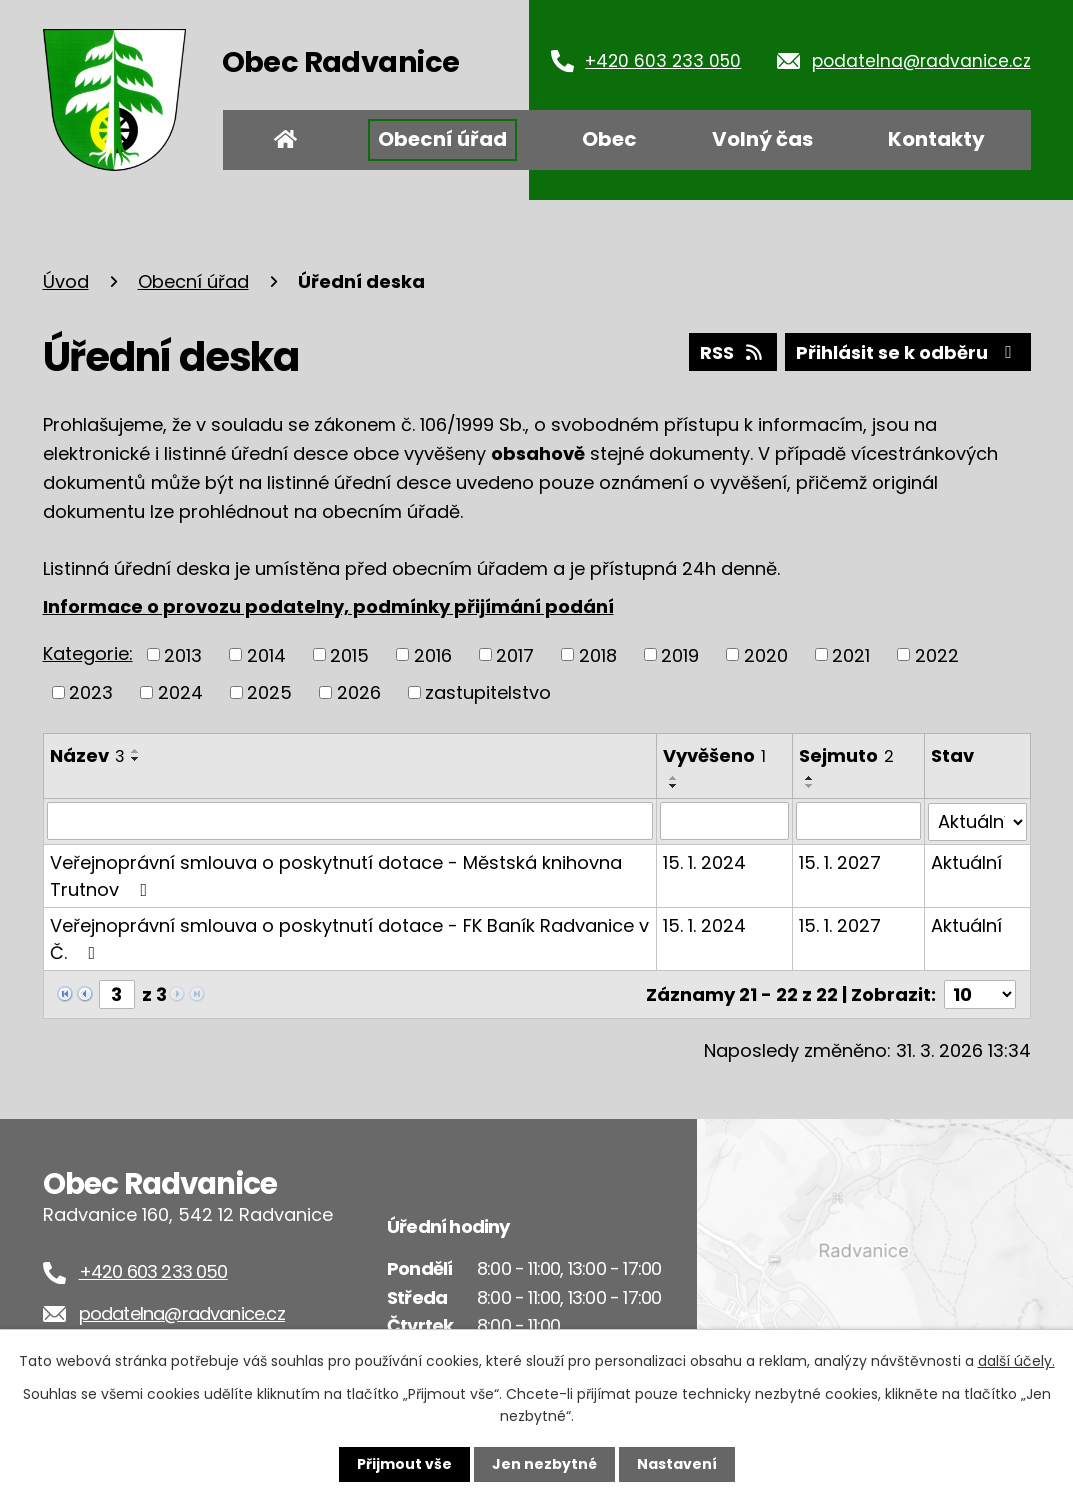 The height and width of the screenshot is (1501, 1073). Describe the element at coordinates (724, 821) in the screenshot. I see `[Filtrovat podle Vyvěšeno]` at that location.